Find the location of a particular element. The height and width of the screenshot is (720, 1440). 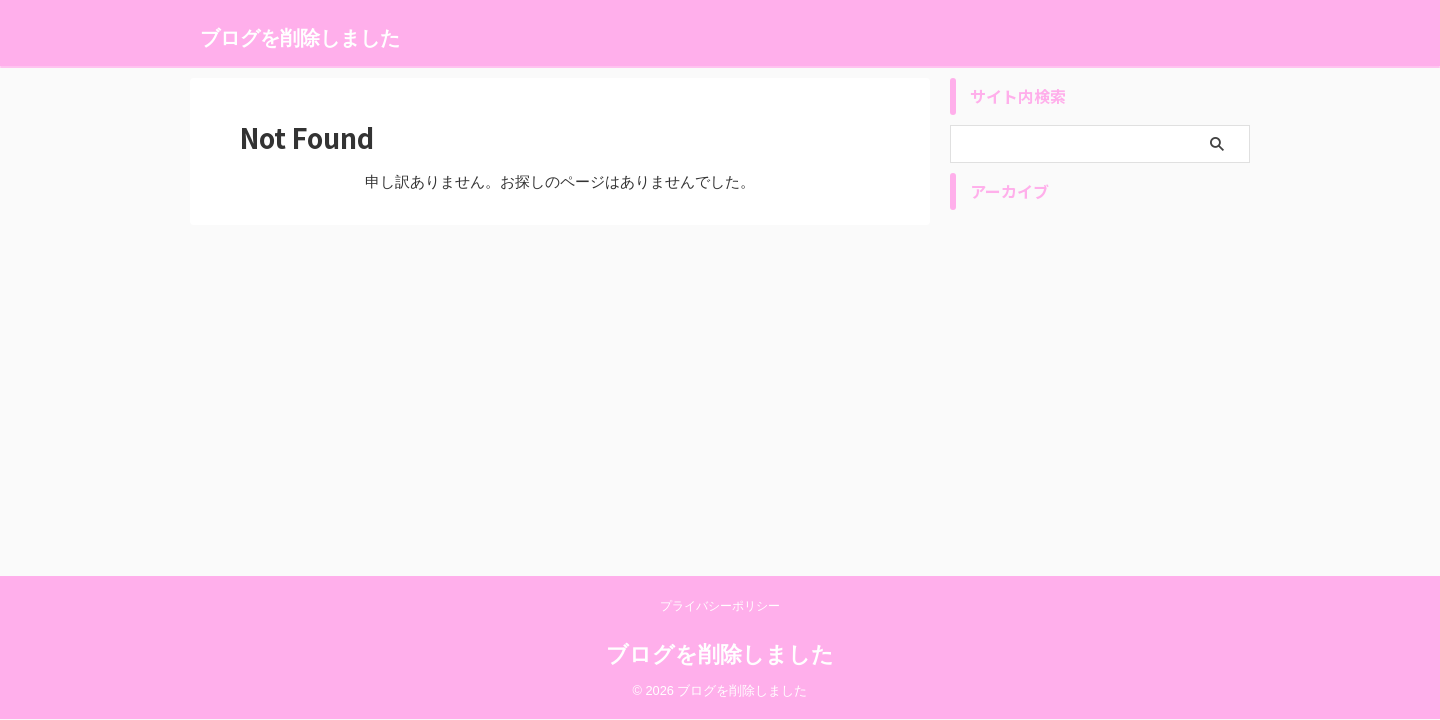

ブログを削除しました is located at coordinates (300, 38).